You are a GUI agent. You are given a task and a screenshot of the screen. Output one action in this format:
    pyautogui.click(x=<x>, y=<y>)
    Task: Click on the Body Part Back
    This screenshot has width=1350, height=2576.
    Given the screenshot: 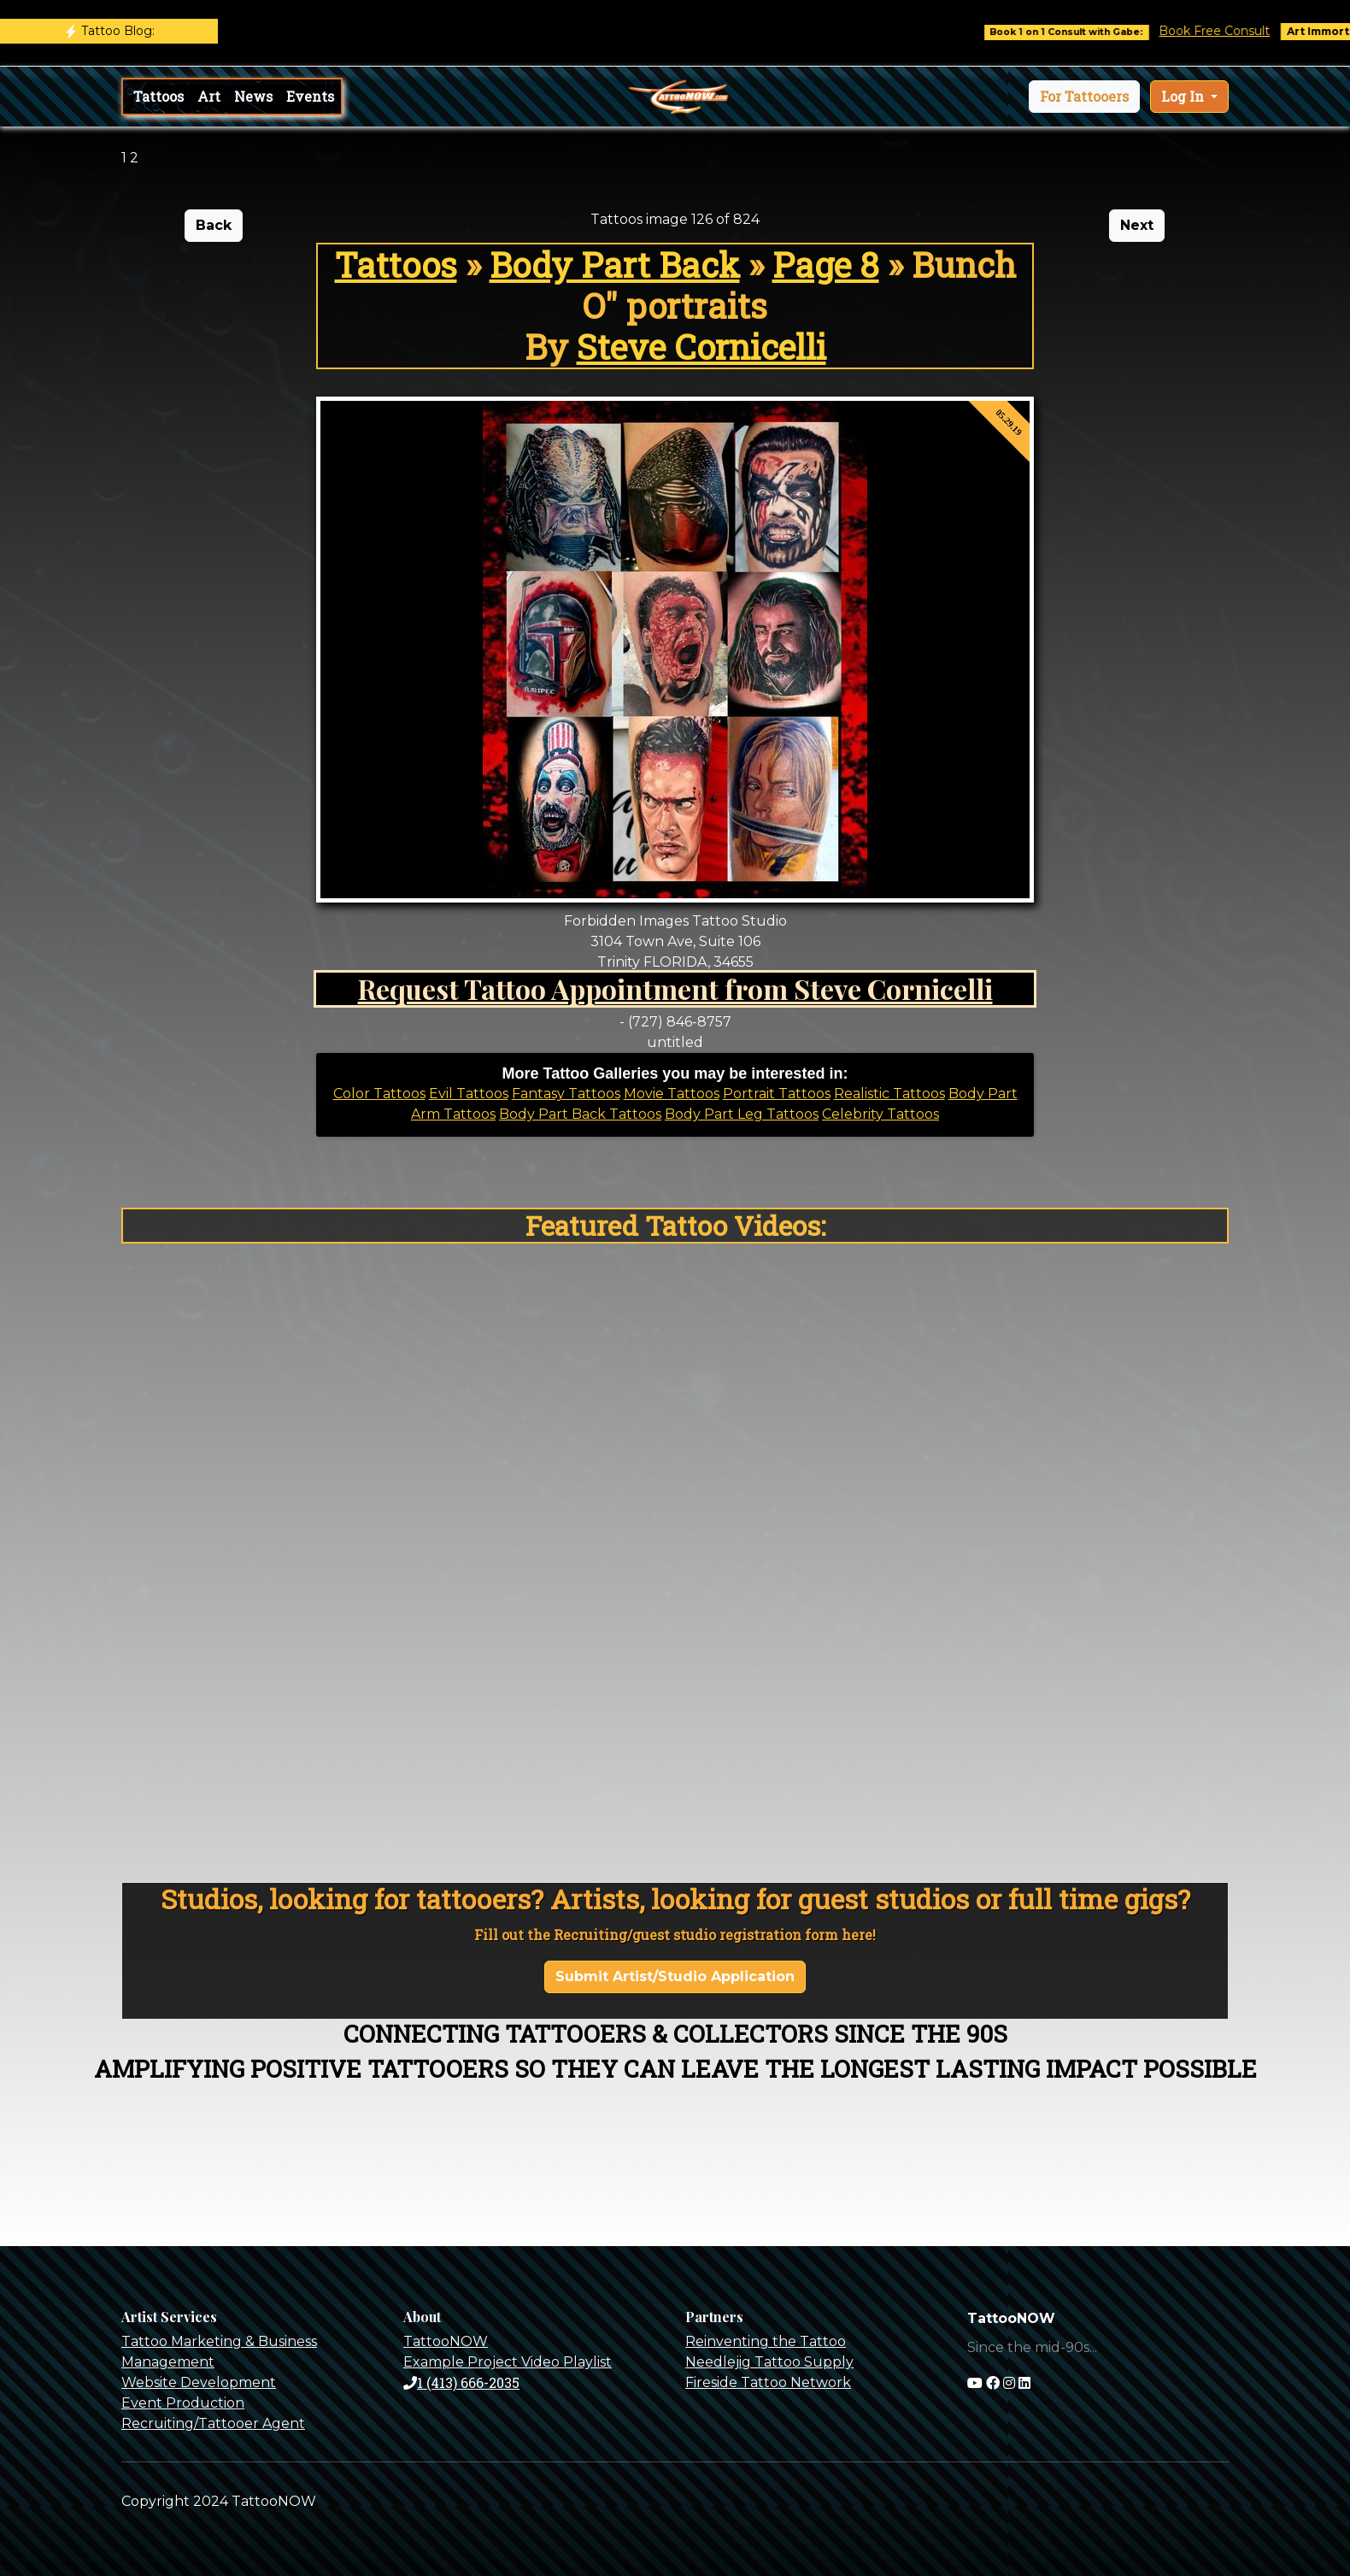 What is the action you would take?
    pyautogui.click(x=615, y=264)
    